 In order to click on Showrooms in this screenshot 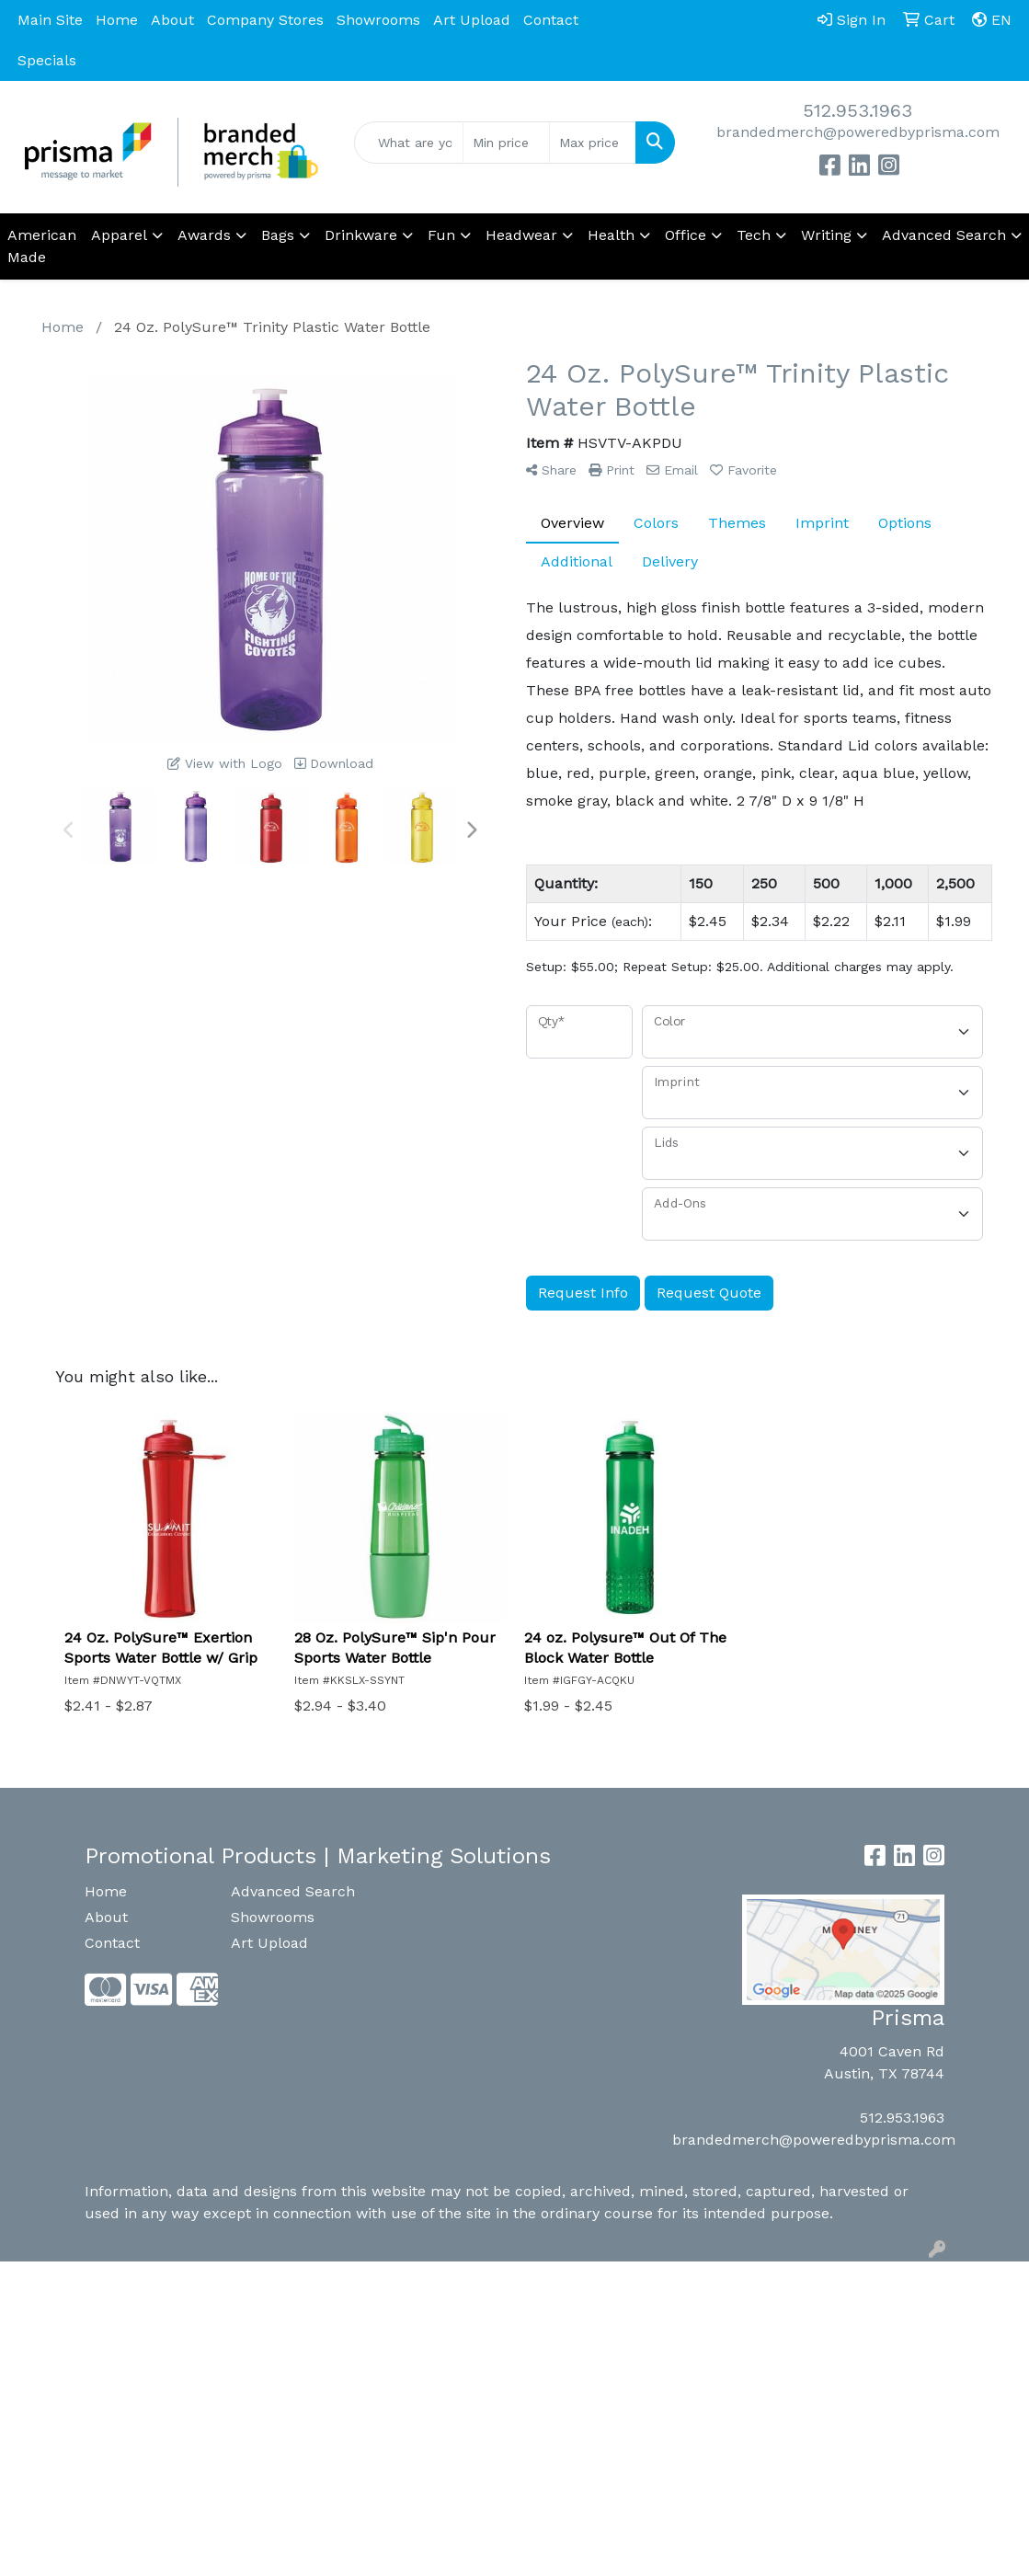, I will do `click(378, 20)`.